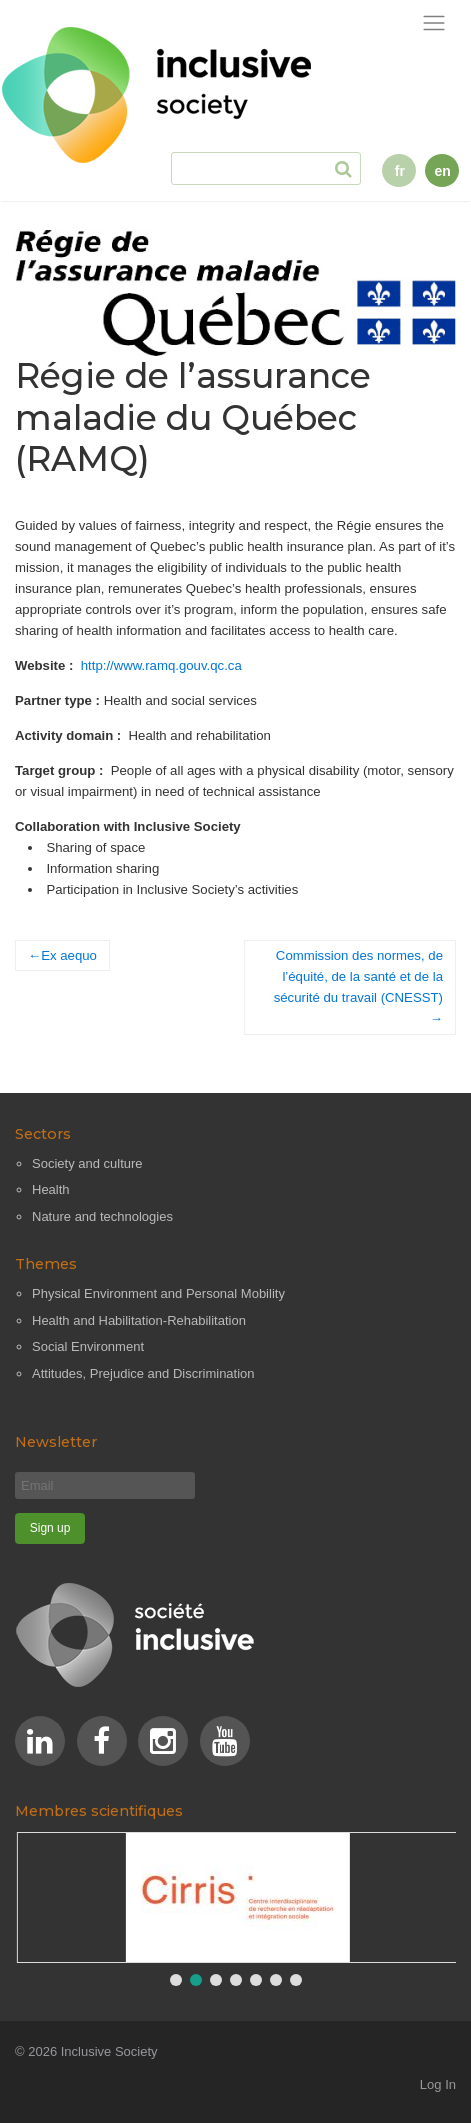 The width and height of the screenshot is (471, 2123). Describe the element at coordinates (51, 1189) in the screenshot. I see `Health` at that location.